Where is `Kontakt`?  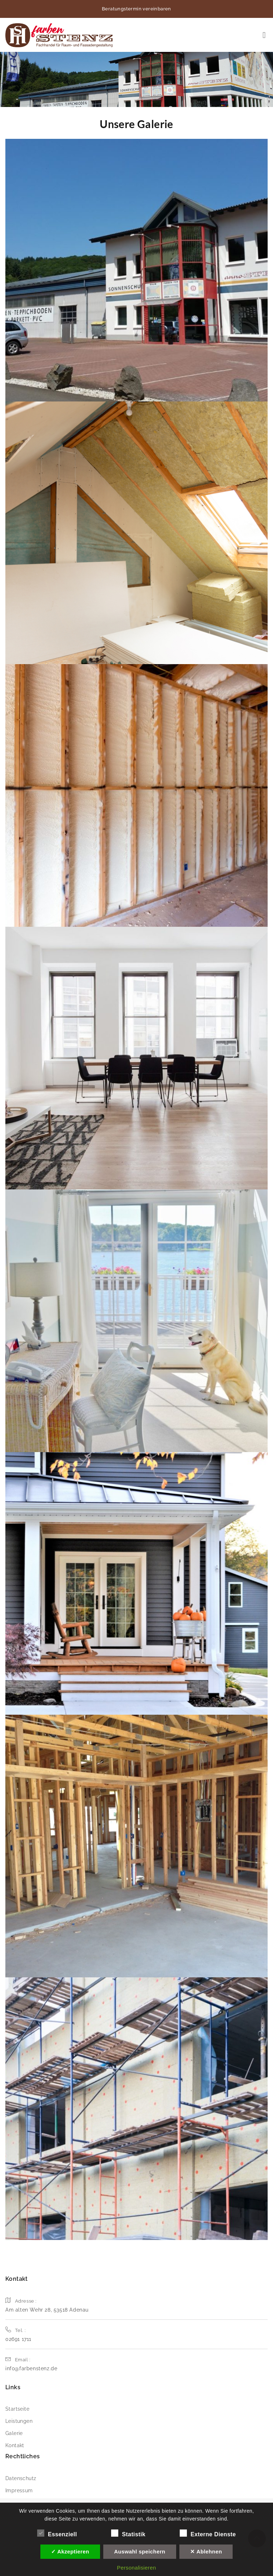
Kontakt is located at coordinates (14, 2445).